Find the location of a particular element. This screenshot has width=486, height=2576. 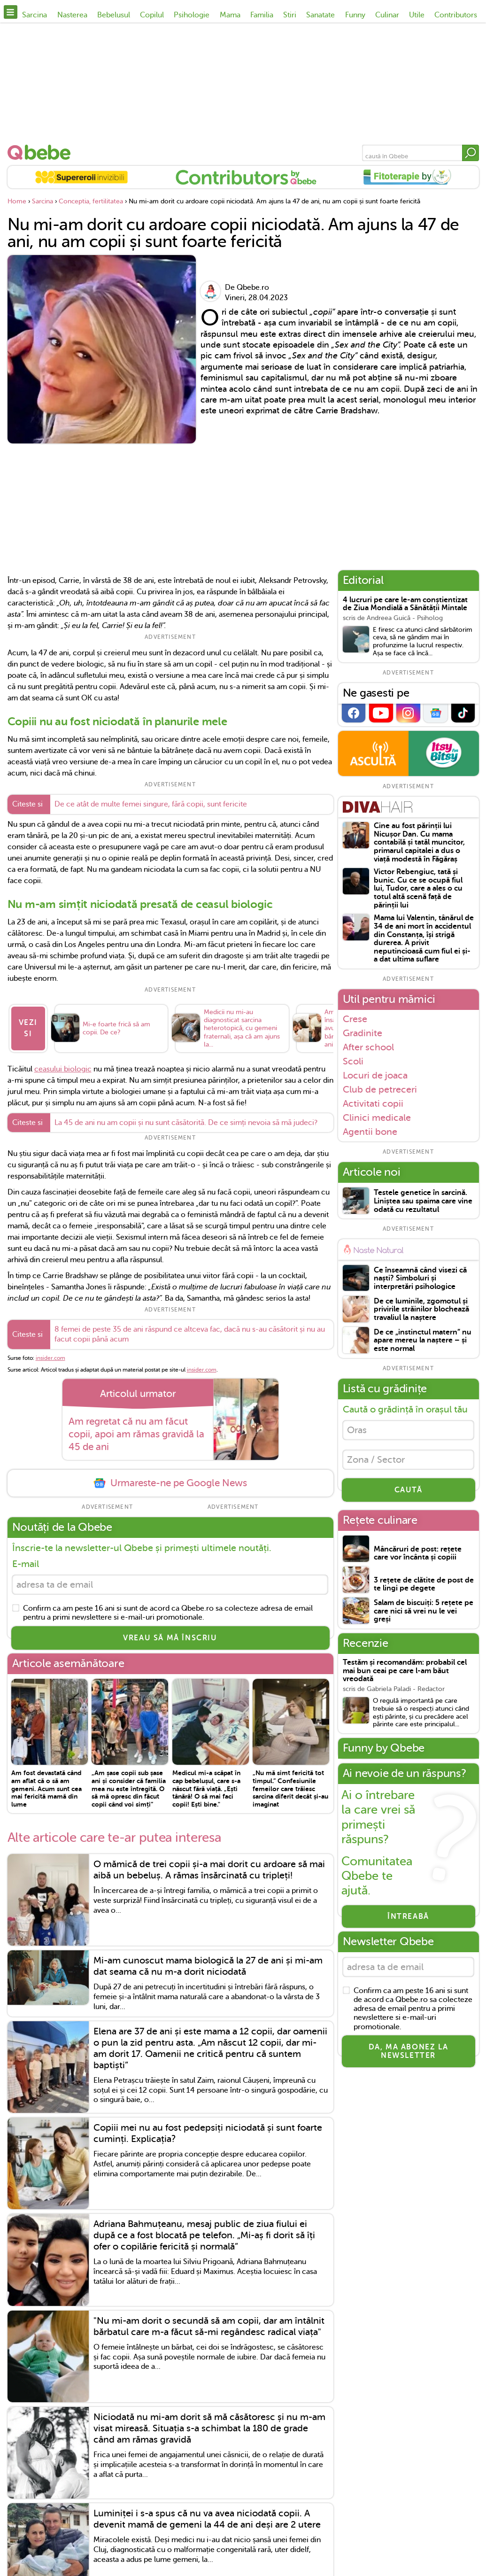

Luminiței i s-a spus că nu va avea niciodată copii. A devenit mamă de gemeni la 44 de ani deși are 2 utere is located at coordinates (207, 2519).